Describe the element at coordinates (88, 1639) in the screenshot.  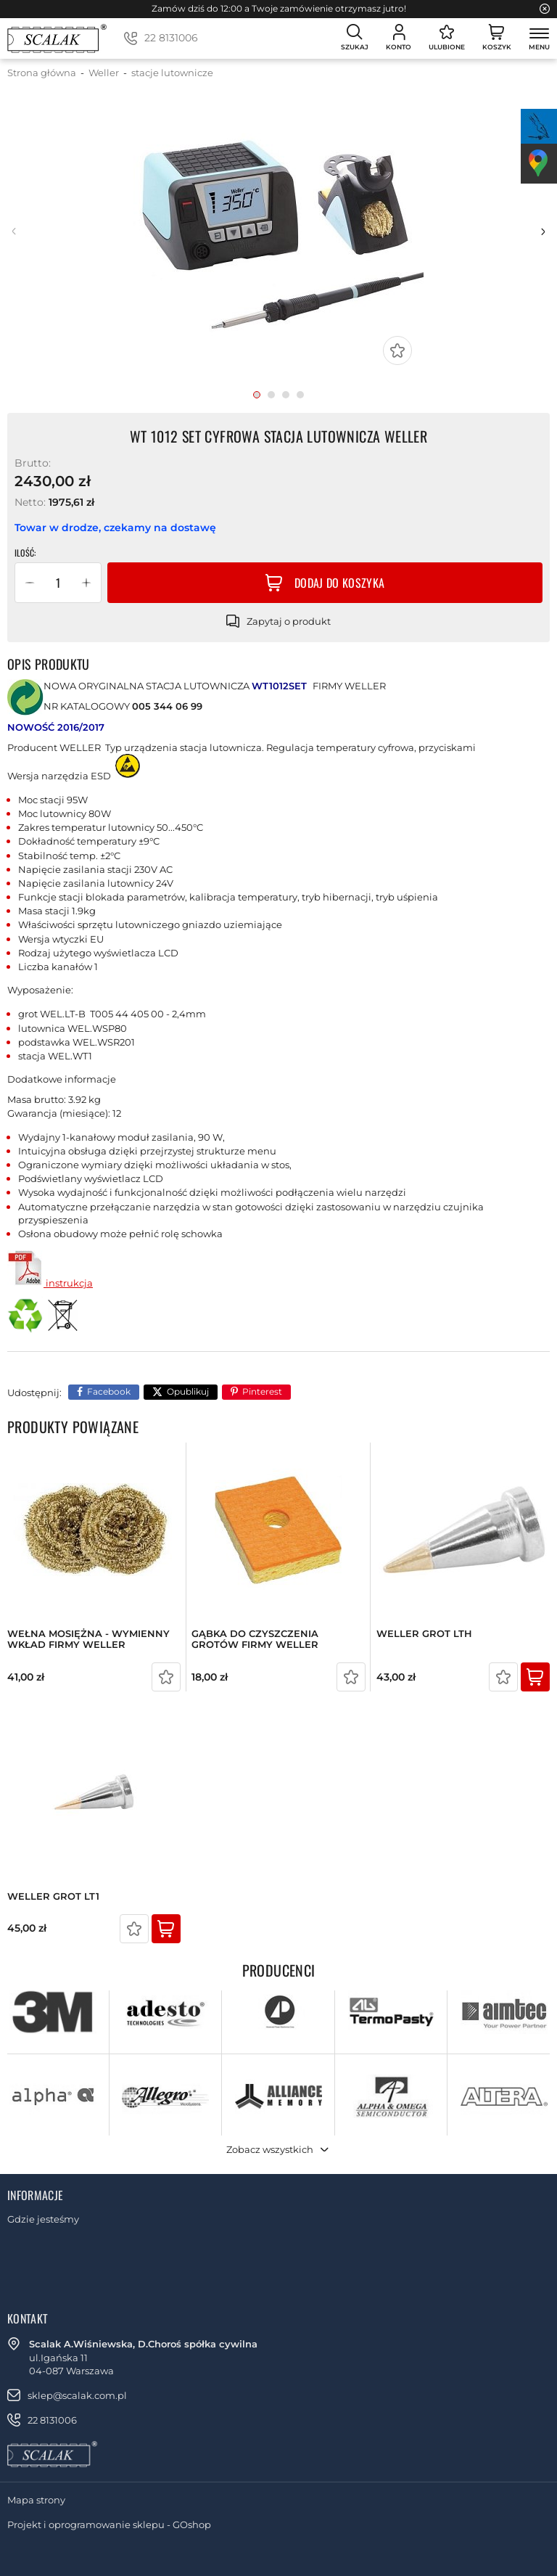
I see `WEŁNA MOSIĘŻNA - WYMIENNY WKŁAD FIRMY WELLER` at that location.